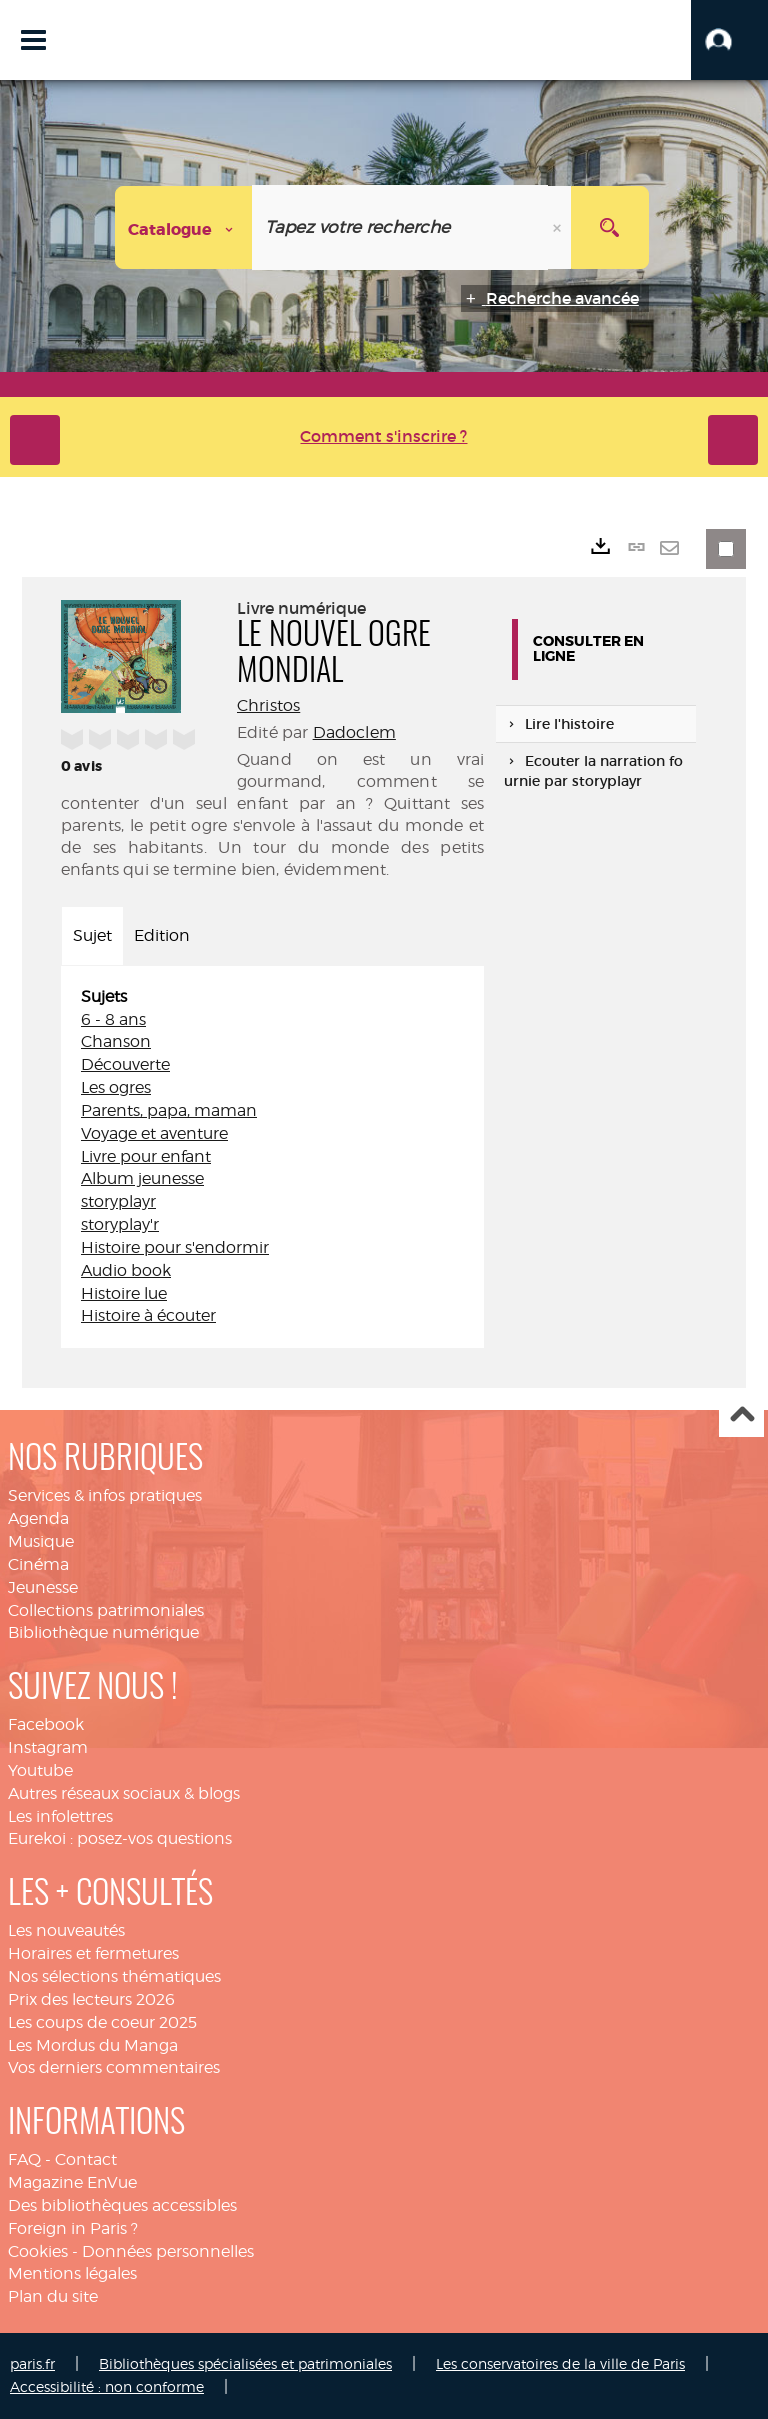 This screenshot has height=2419, width=768. Describe the element at coordinates (48, 1747) in the screenshot. I see `Instagram` at that location.